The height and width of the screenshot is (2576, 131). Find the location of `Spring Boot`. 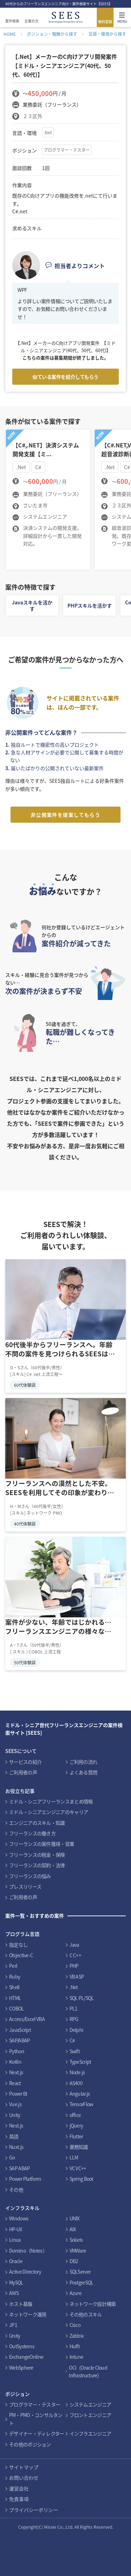

Spring Boot is located at coordinates (81, 2178).